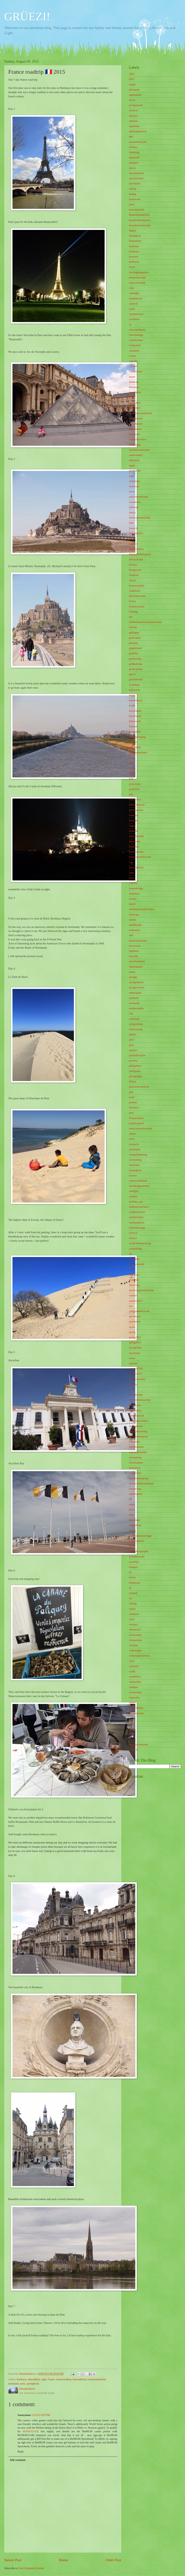 This screenshot has width=185, height=2576. Describe the element at coordinates (97, 2379) in the screenshot. I see `montsaintmichel` at that location.